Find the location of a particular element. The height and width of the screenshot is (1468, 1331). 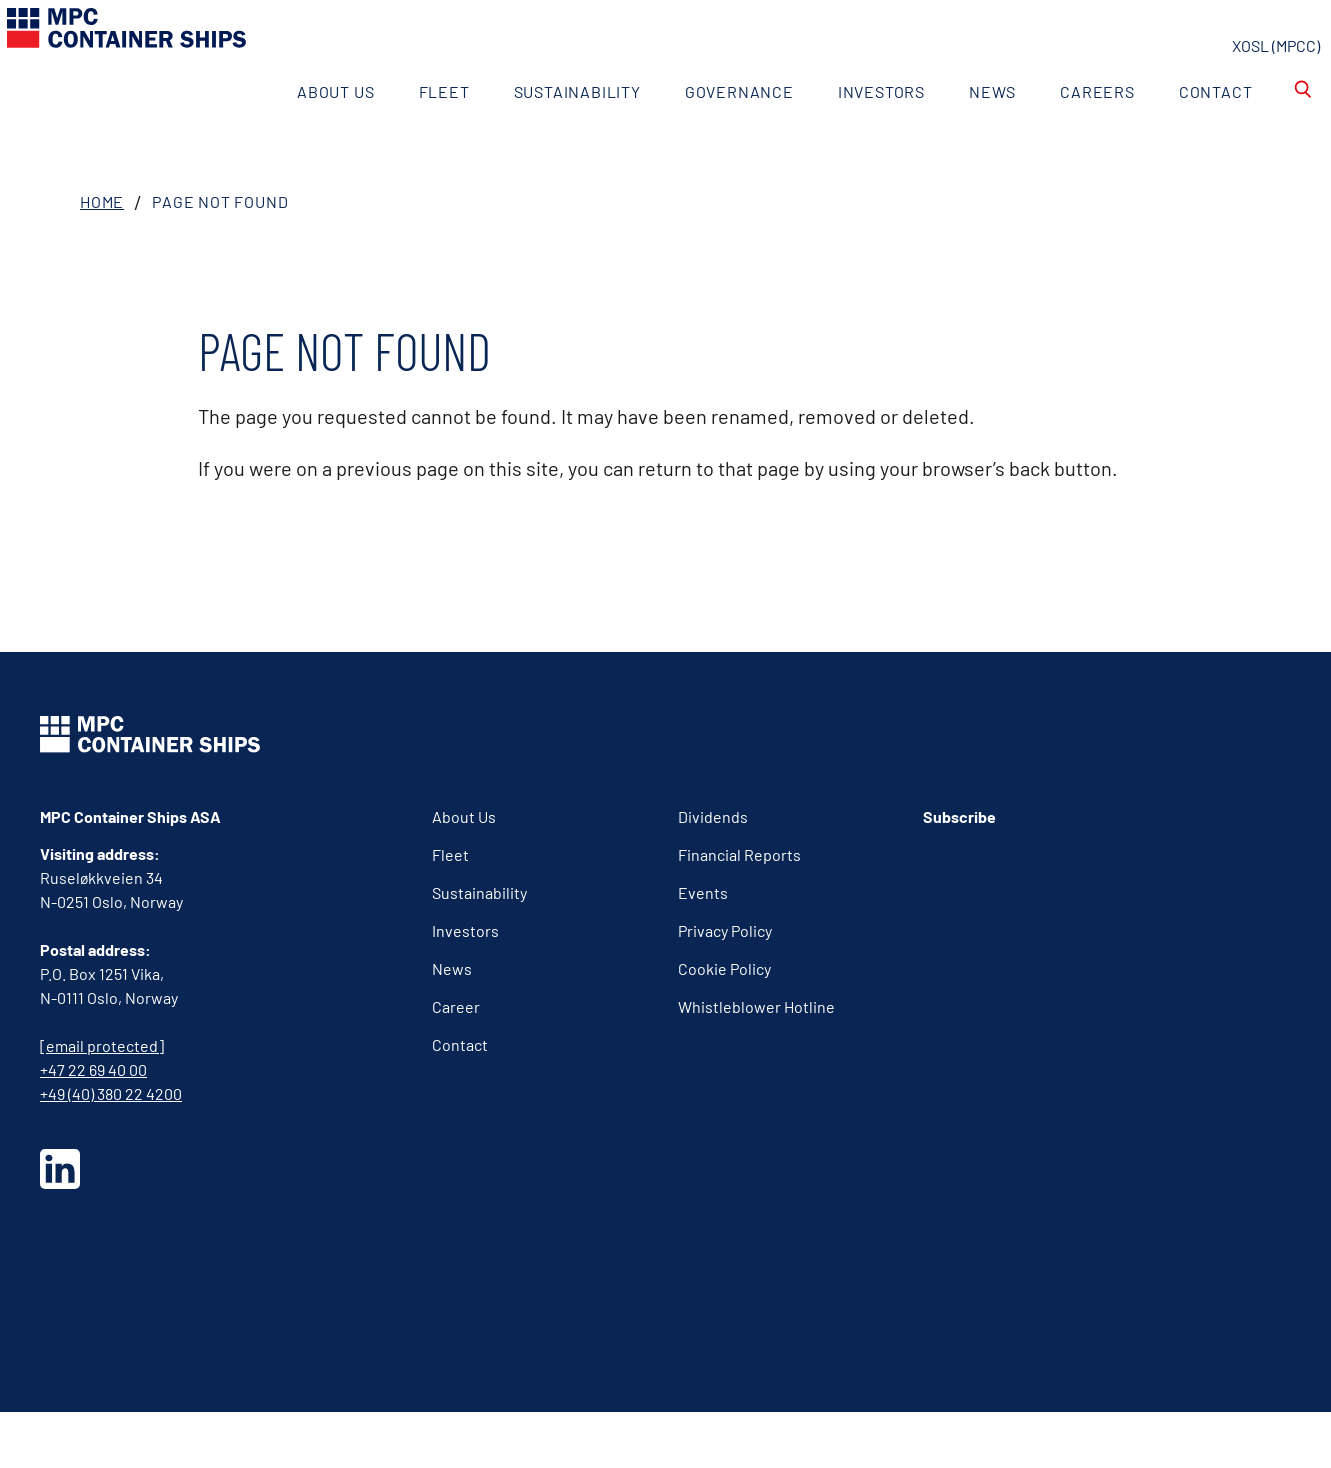

Career is located at coordinates (456, 1062).